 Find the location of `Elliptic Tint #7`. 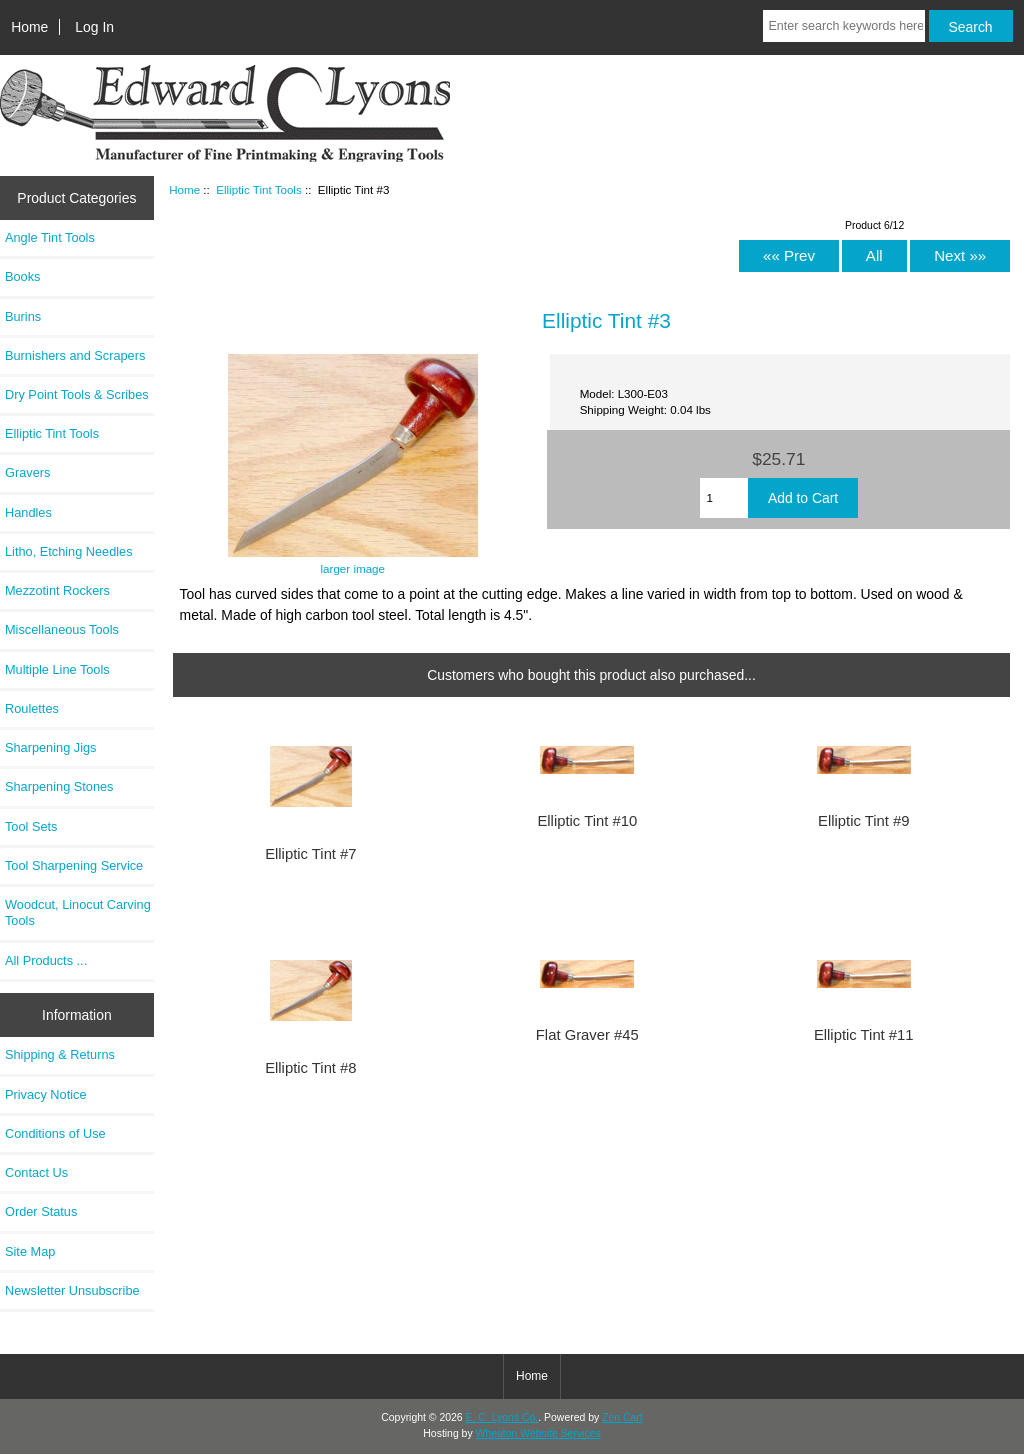

Elliptic Tint #7 is located at coordinates (310, 854).